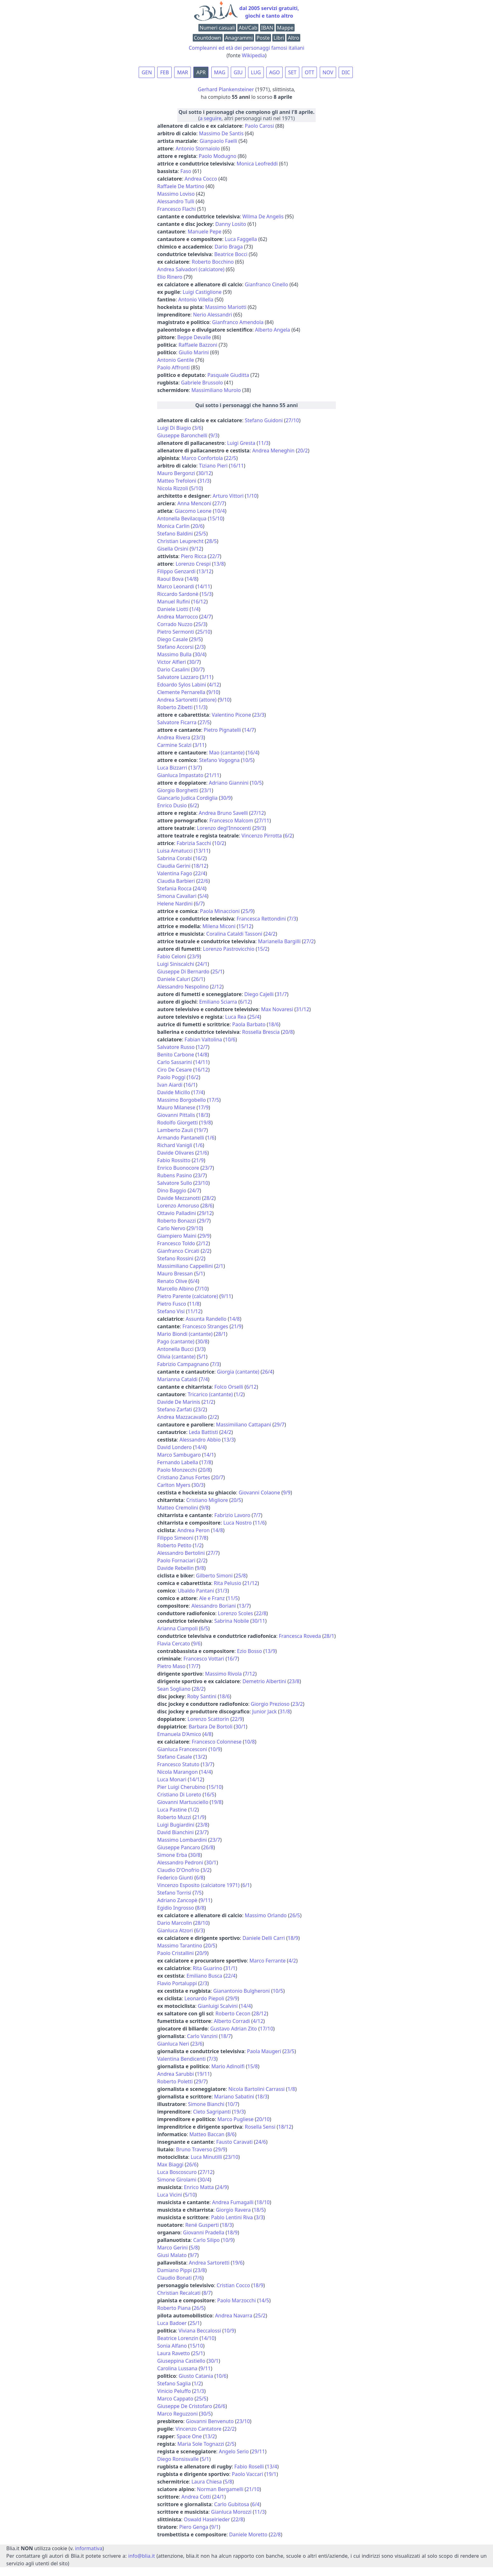 The image size is (493, 2576). I want to click on Paola Maugeri, so click(264, 2051).